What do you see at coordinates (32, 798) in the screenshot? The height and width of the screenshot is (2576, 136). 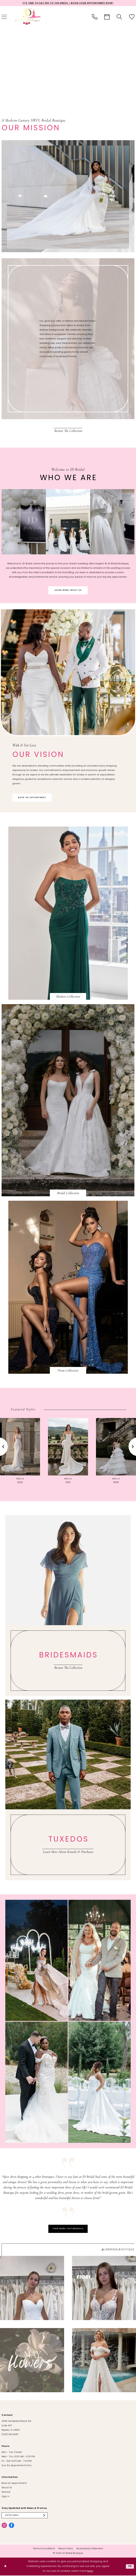 I see `book an appointment` at bounding box center [32, 798].